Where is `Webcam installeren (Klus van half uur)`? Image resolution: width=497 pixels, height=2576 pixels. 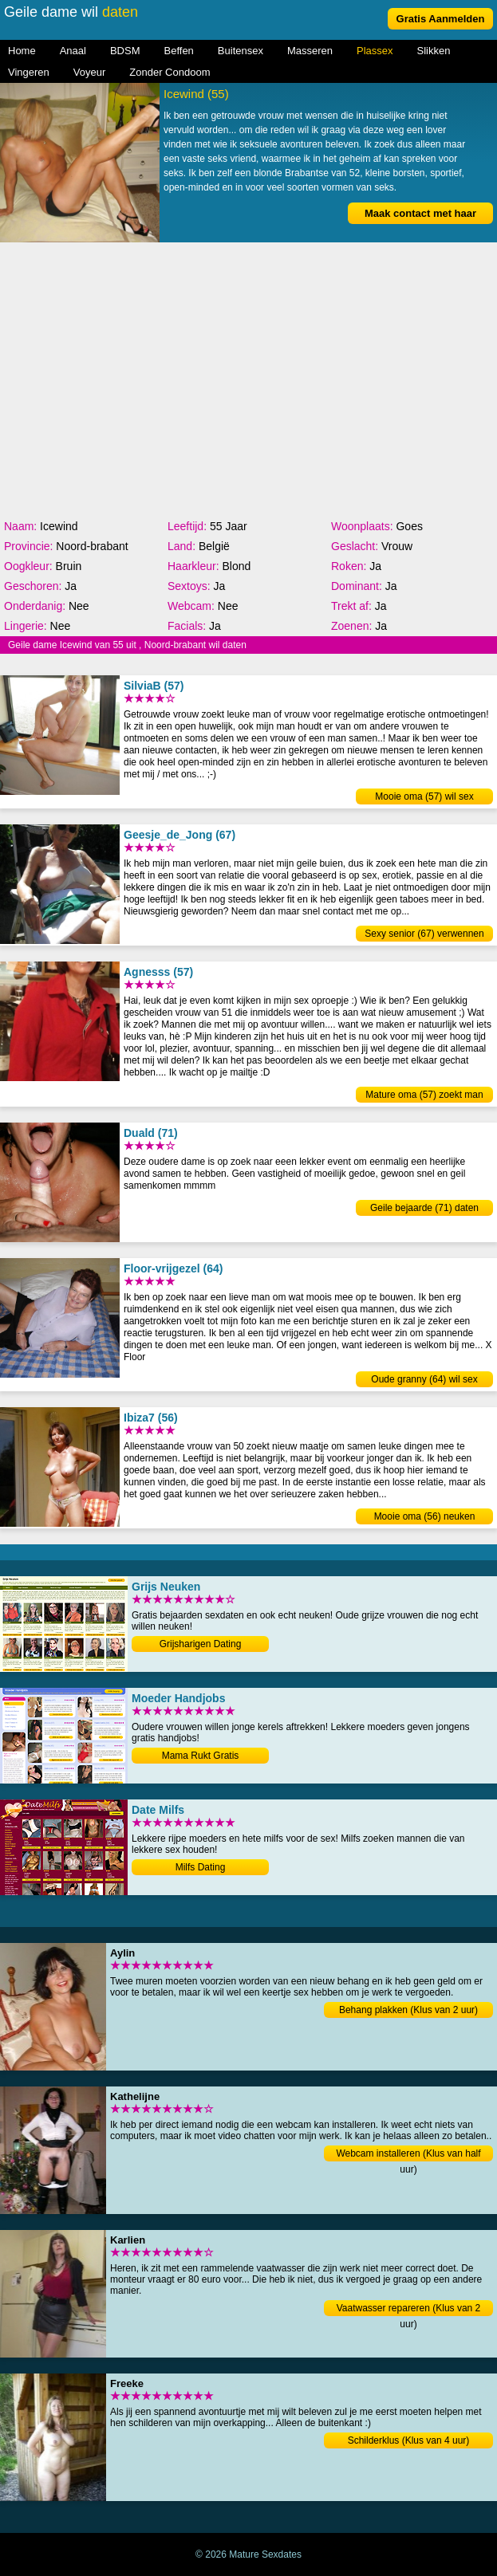 Webcam installeren (Klus van half uur) is located at coordinates (408, 2154).